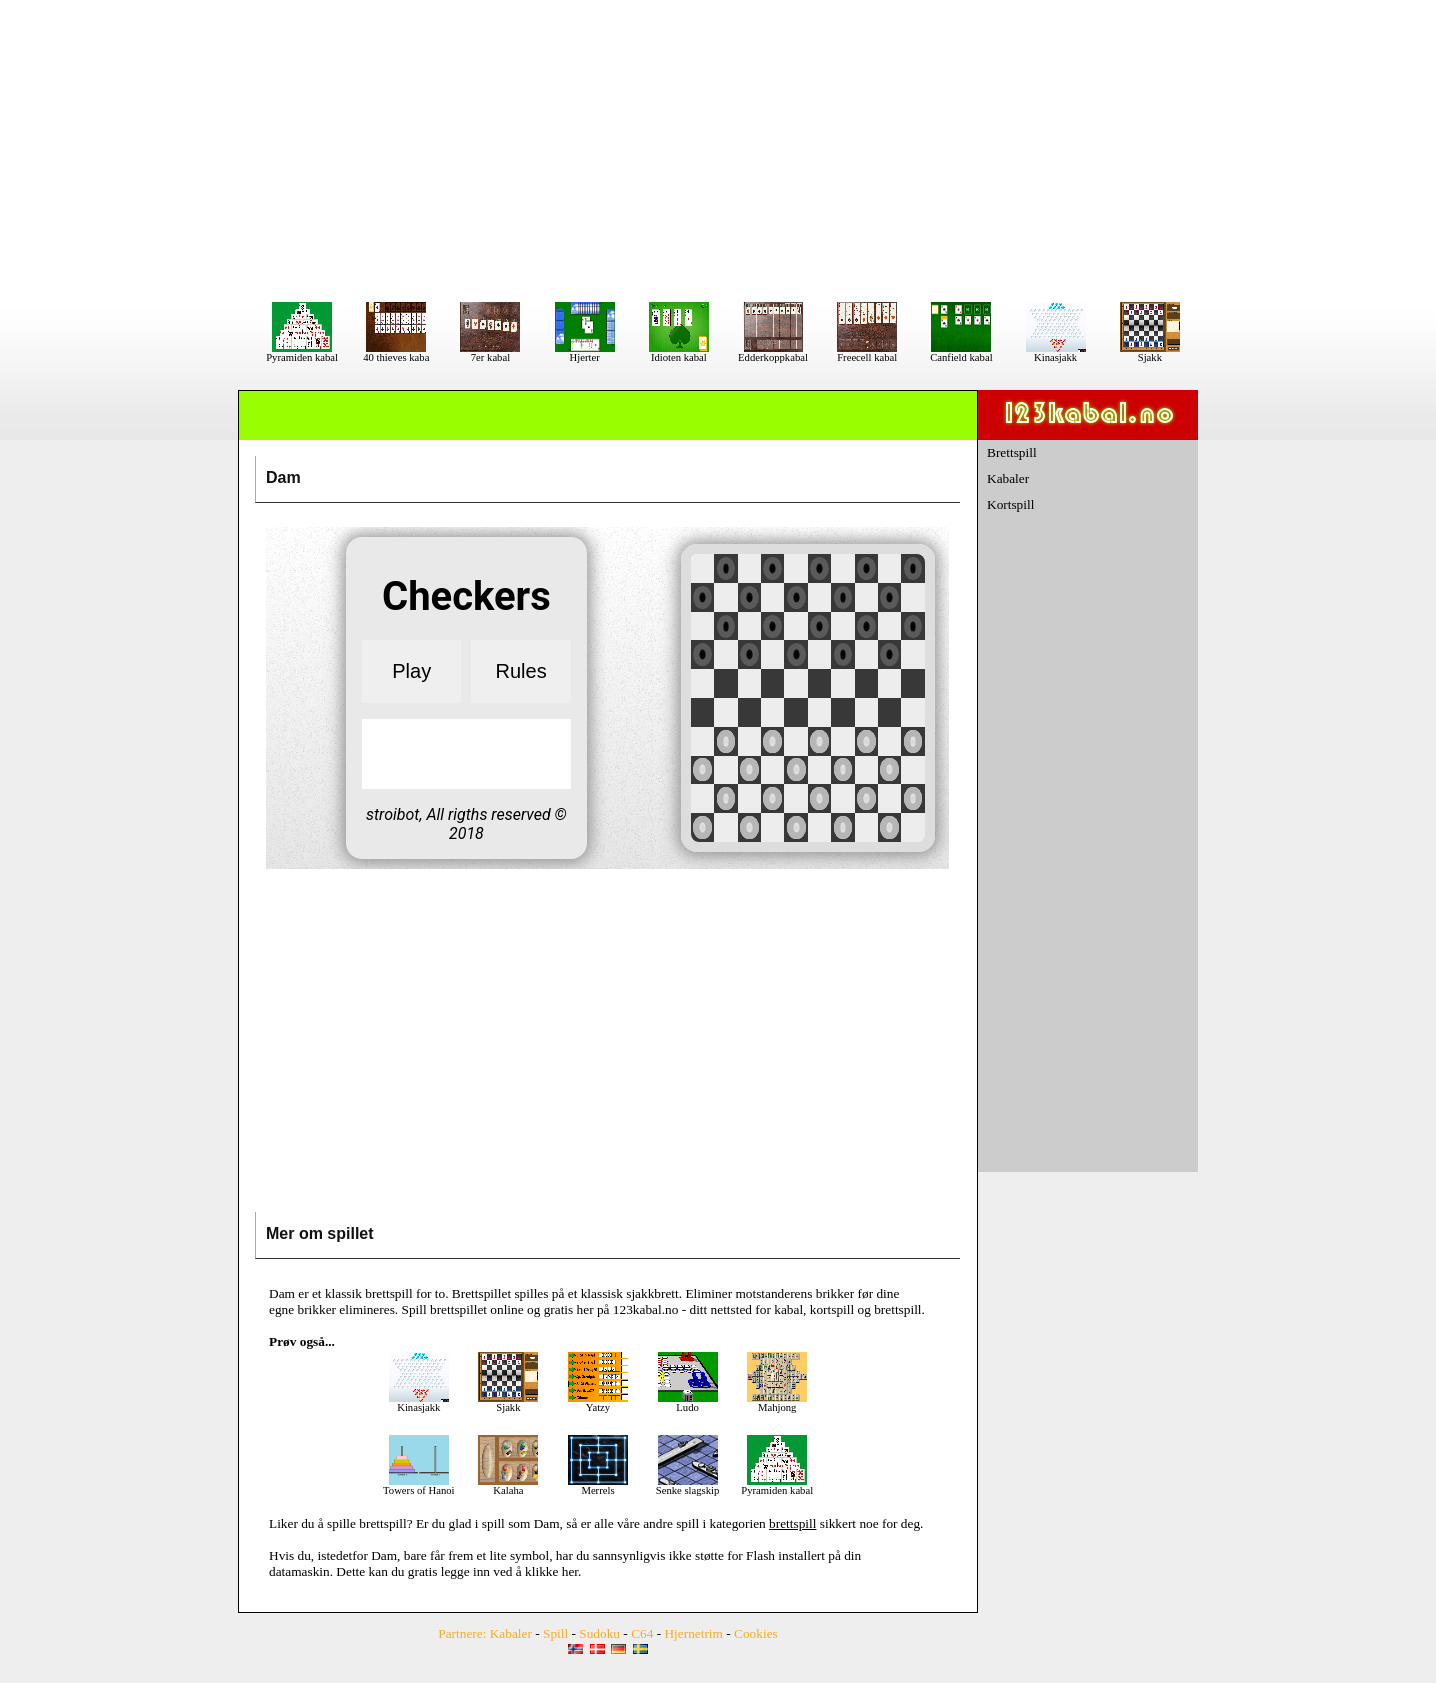 This screenshot has height=1683, width=1436. What do you see at coordinates (382, 1523) in the screenshot?
I see `brettspill` at bounding box center [382, 1523].